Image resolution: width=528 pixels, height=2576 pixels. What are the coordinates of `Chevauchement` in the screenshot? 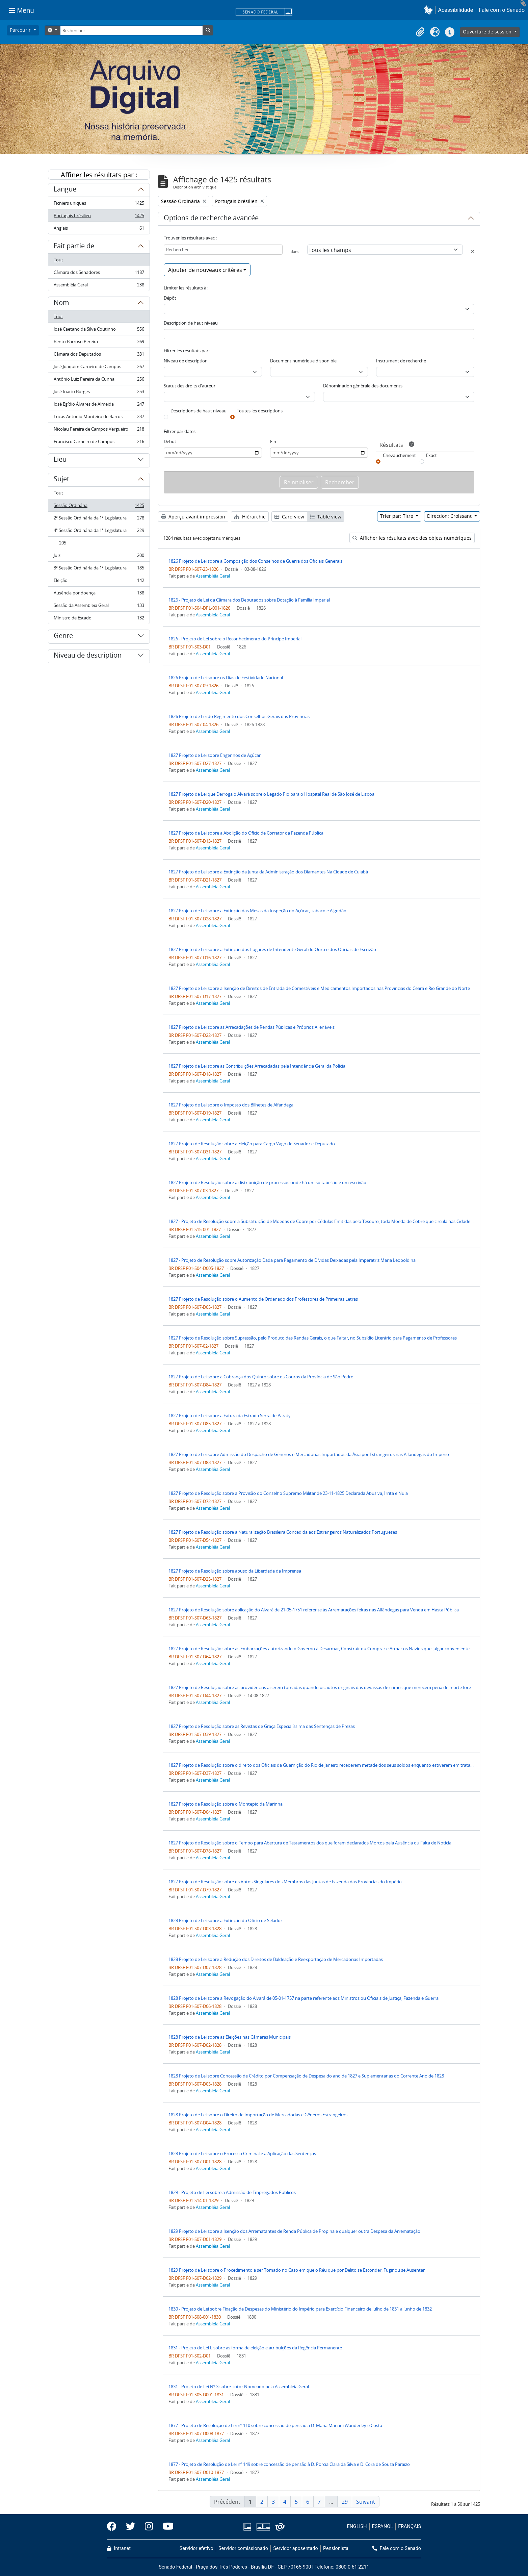 It's located at (399, 455).